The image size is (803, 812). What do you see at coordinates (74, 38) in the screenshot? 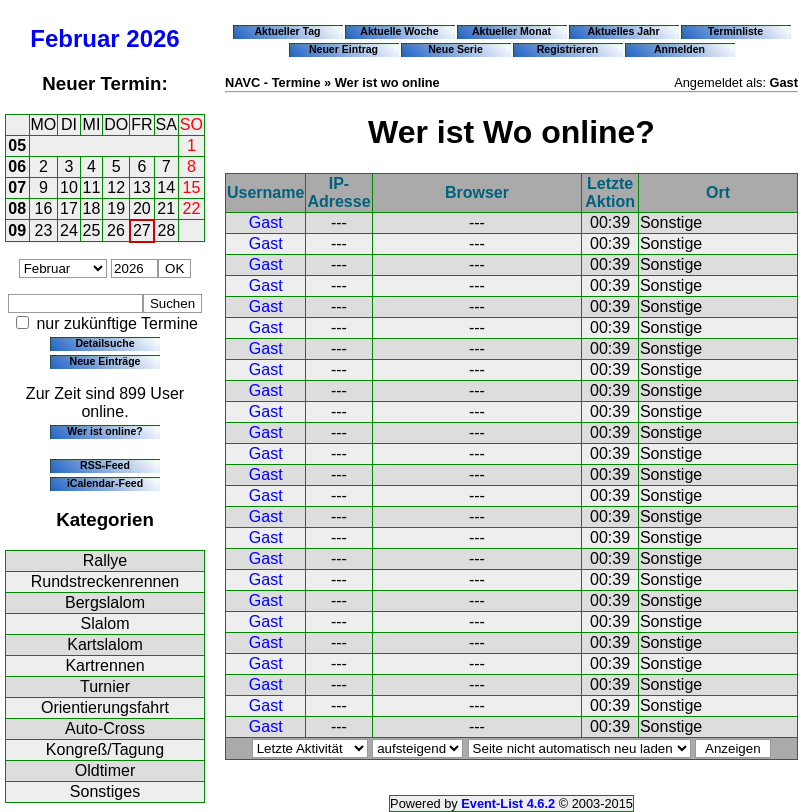
I see `Februar` at bounding box center [74, 38].